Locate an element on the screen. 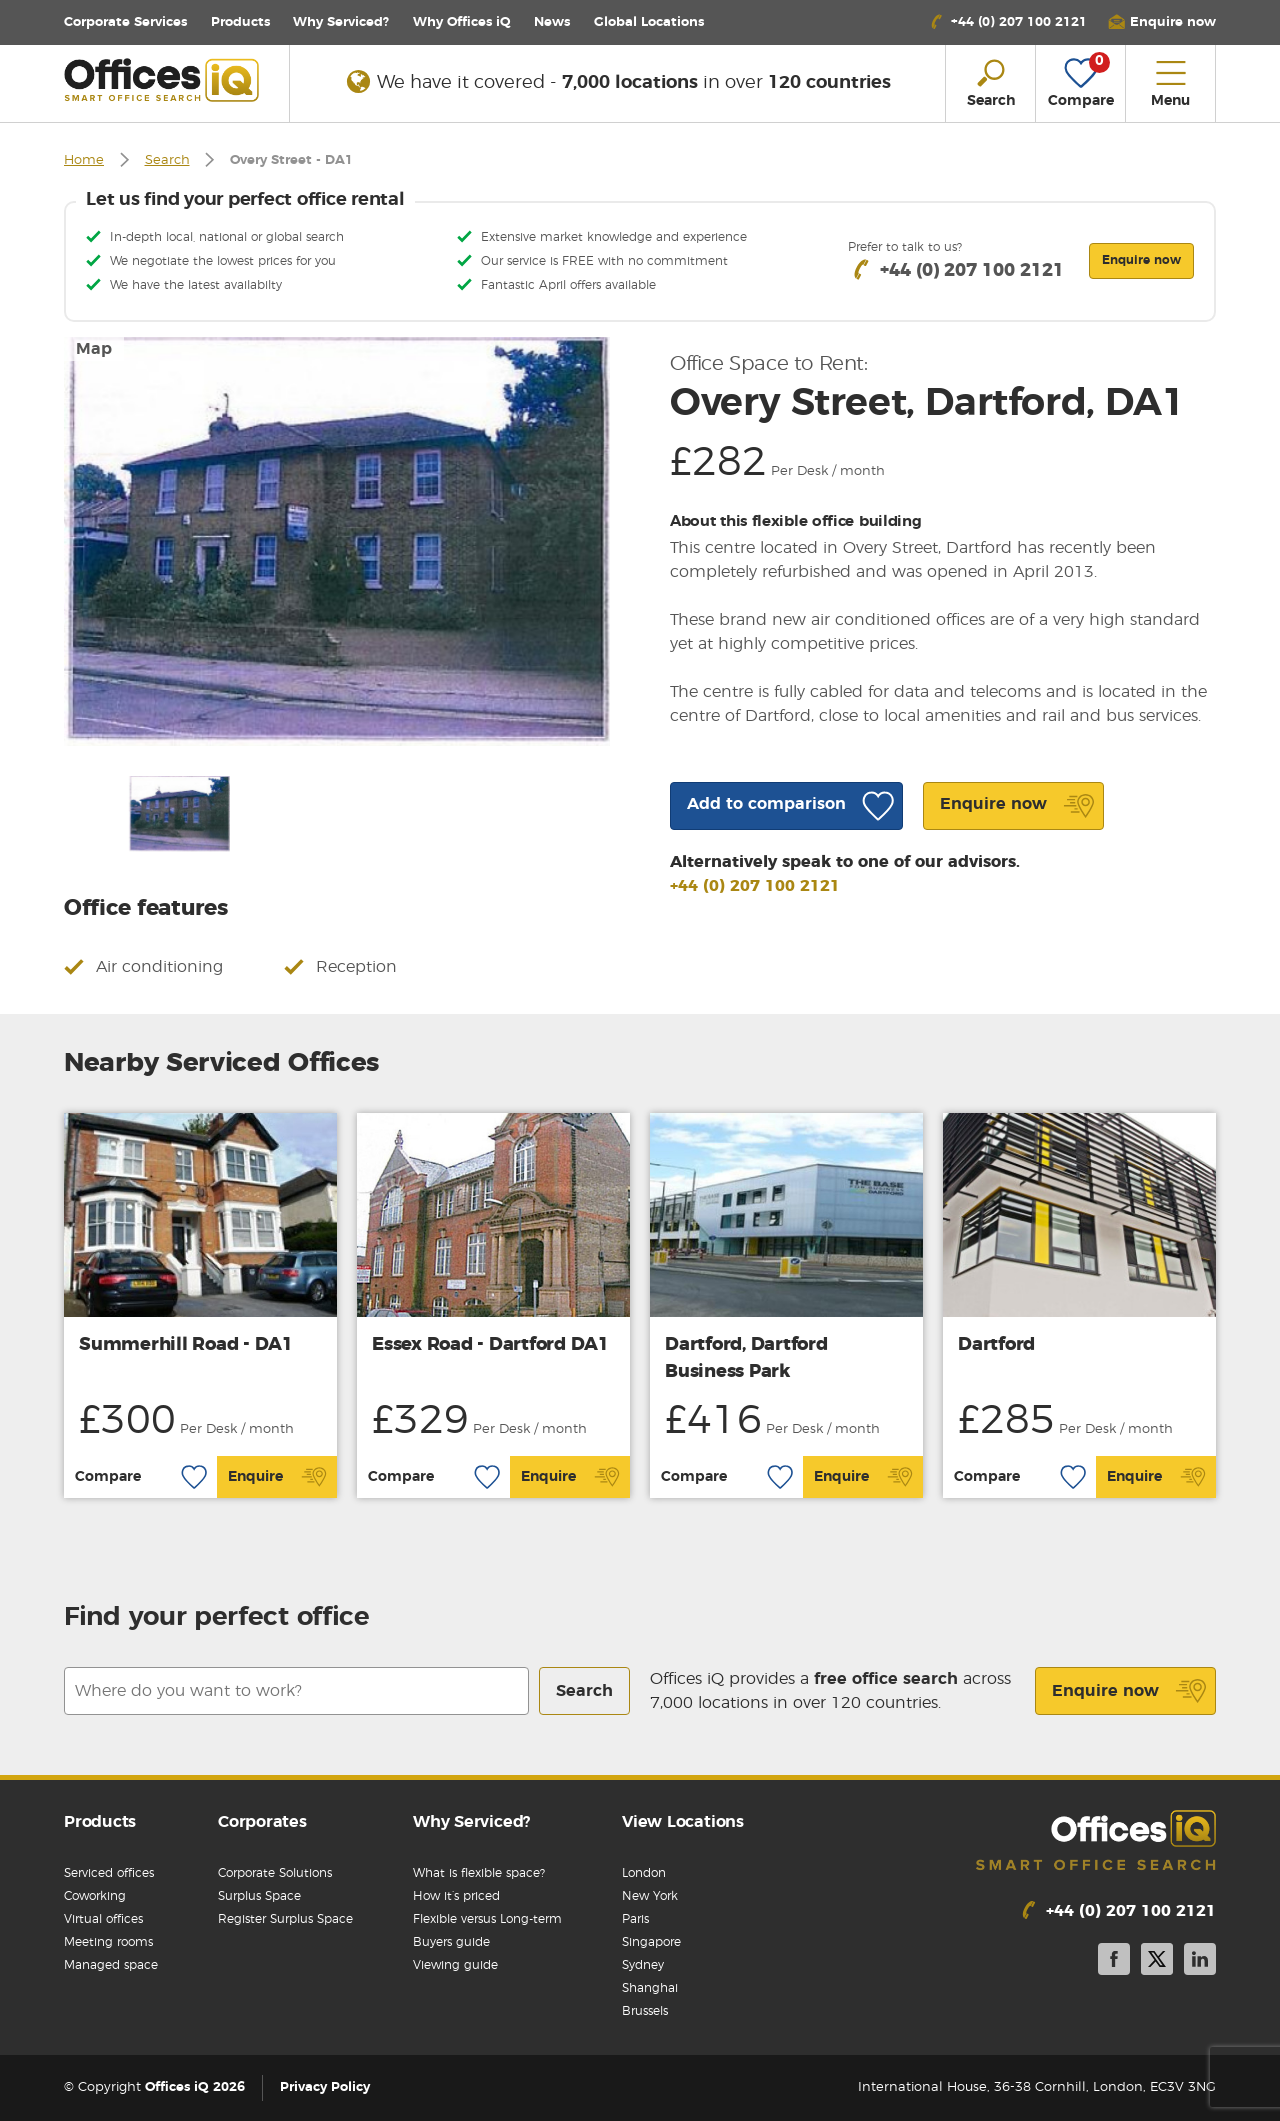 The width and height of the screenshot is (1280, 2121). [button] is located at coordinates (1162, 22).